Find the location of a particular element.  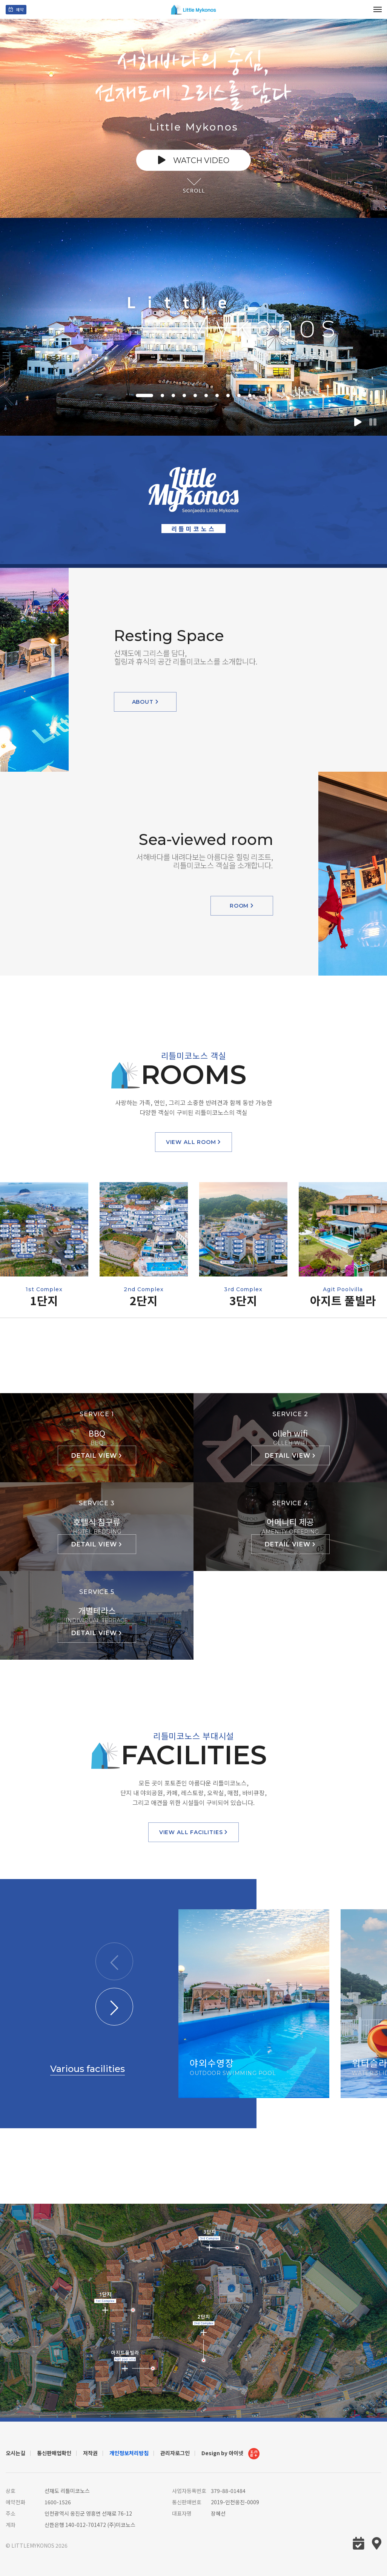

오시는길 is located at coordinates (15, 2453).